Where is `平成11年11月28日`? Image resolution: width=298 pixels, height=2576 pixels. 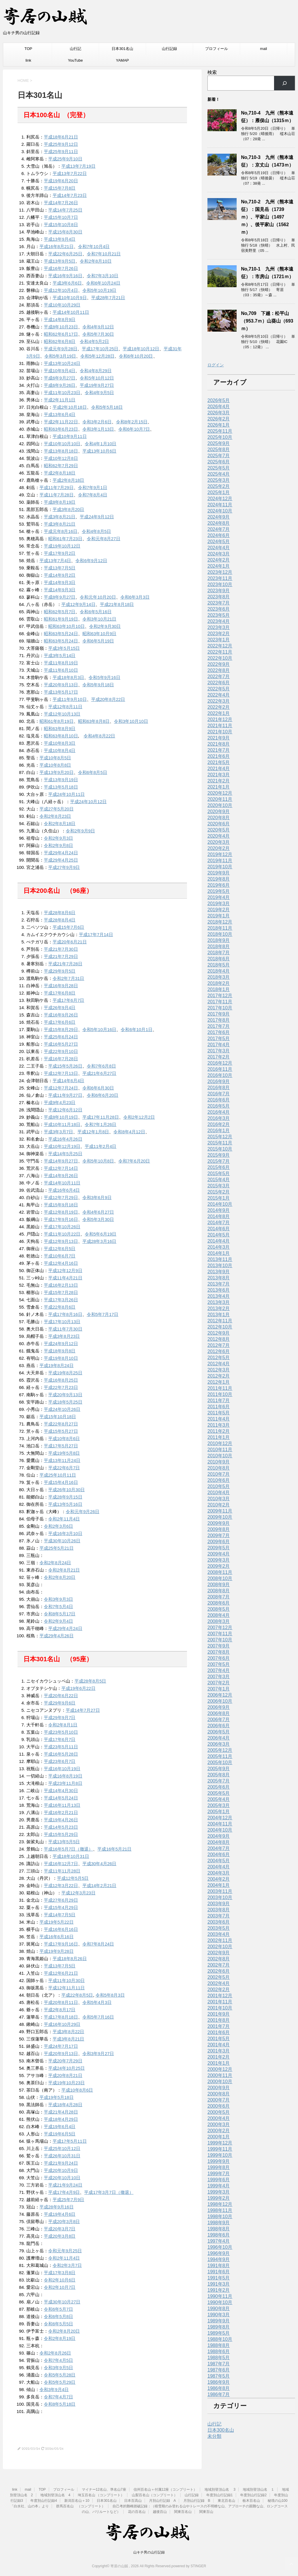
平成11年11月28日 is located at coordinates (62, 1870).